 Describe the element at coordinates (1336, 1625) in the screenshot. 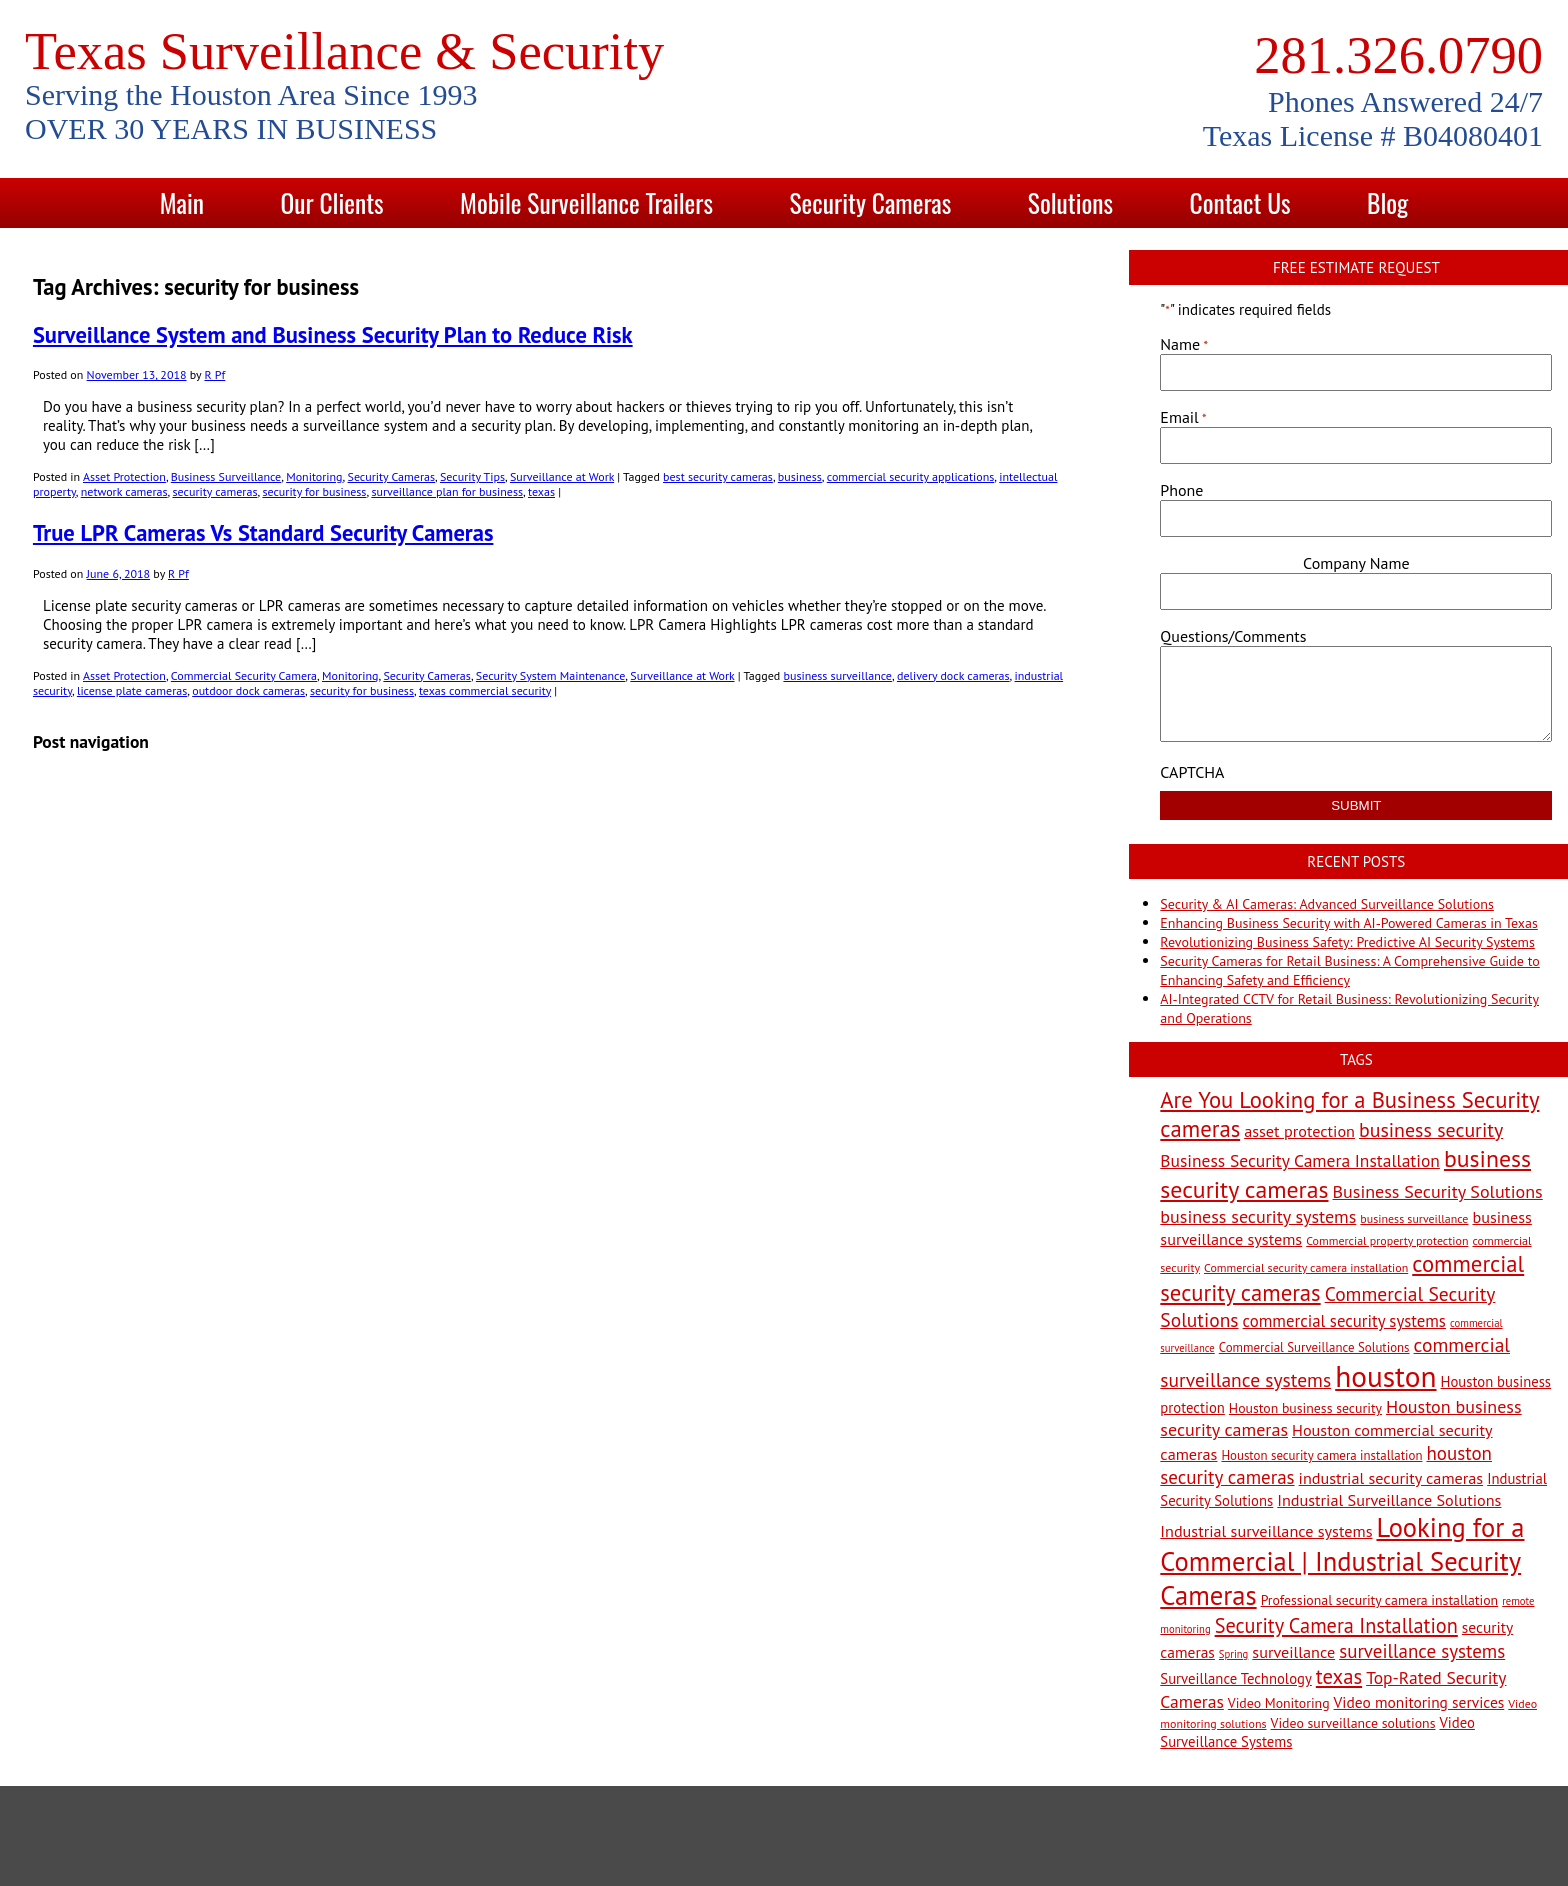

I see `Security Camera Installation [Security Camera Installation (19 items)]` at that location.